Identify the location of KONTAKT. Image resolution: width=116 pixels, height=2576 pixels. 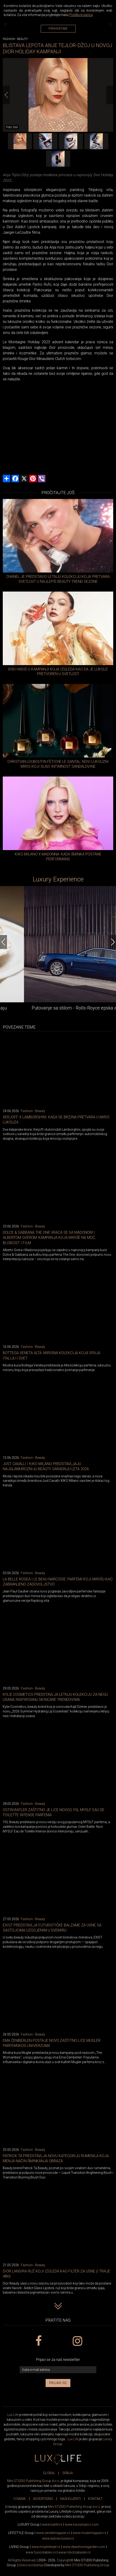
(95, 2499).